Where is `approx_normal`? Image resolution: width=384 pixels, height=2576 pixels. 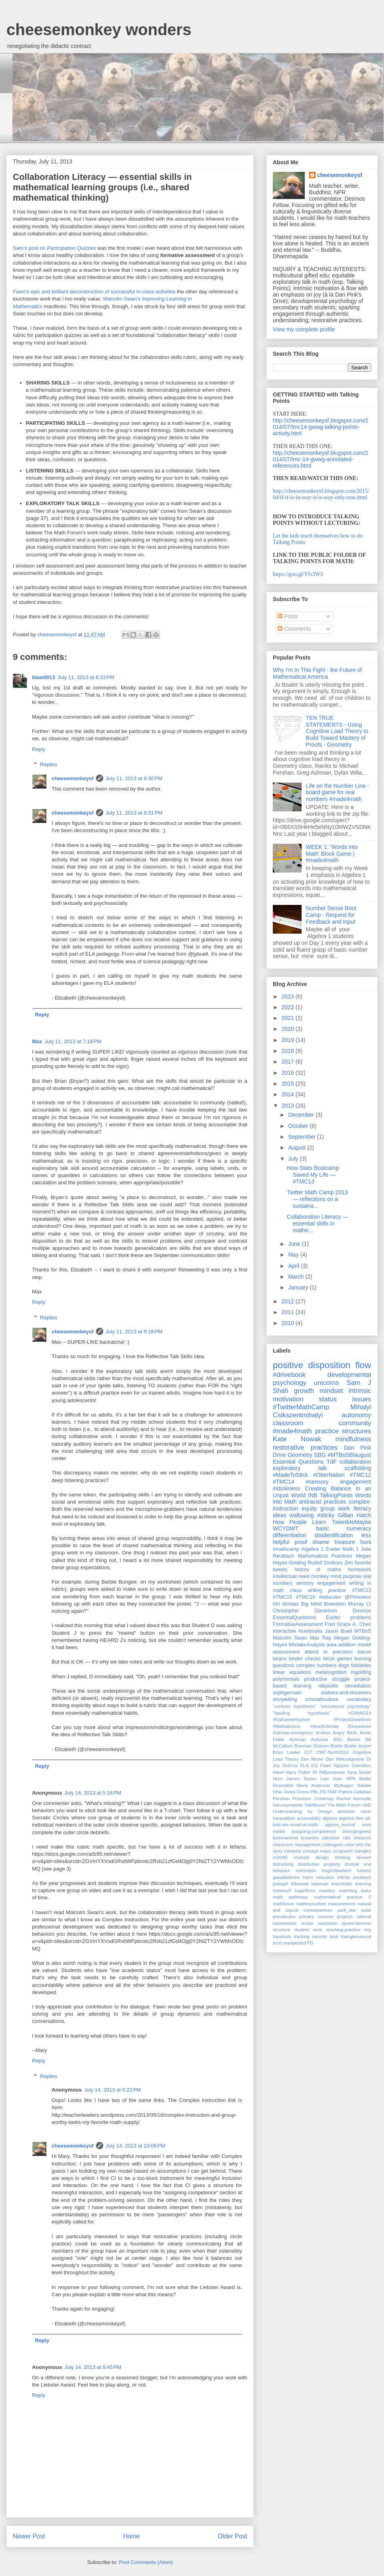
approx_normal is located at coordinates (340, 1824).